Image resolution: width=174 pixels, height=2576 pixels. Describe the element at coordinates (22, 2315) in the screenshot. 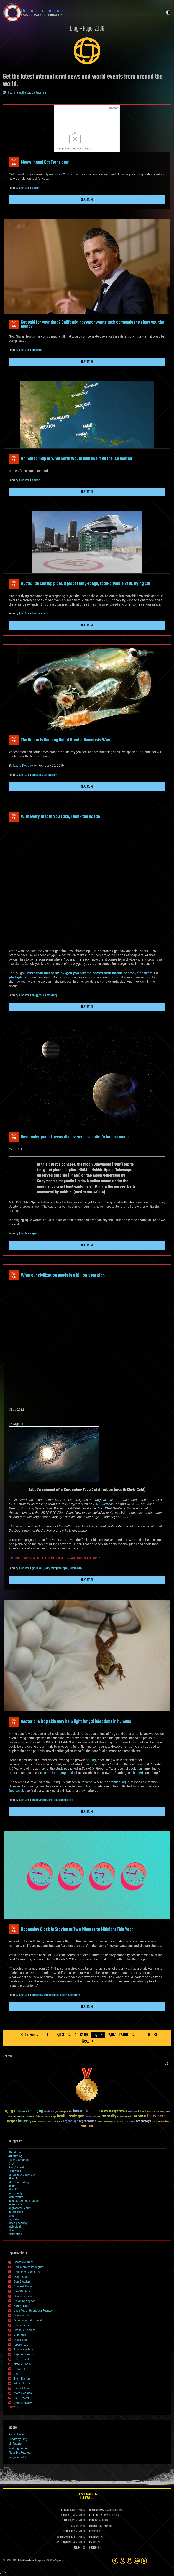

I see `Dan Kummer` at that location.